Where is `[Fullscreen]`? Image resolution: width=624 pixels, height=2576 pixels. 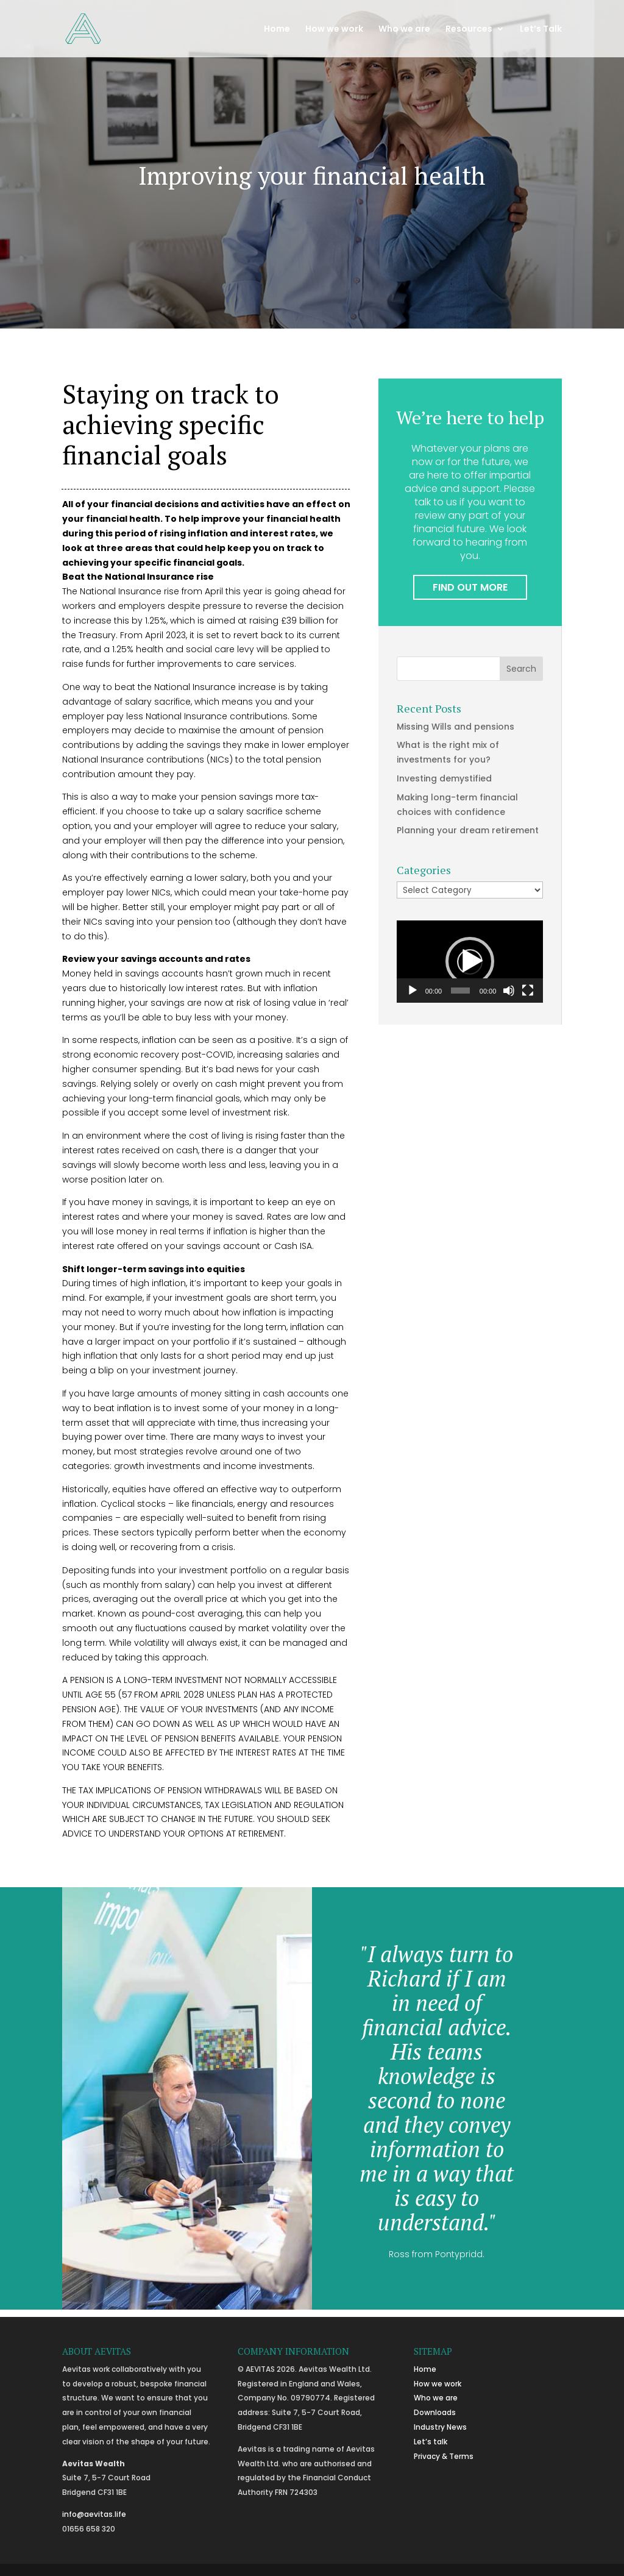 [Fullscreen] is located at coordinates (528, 990).